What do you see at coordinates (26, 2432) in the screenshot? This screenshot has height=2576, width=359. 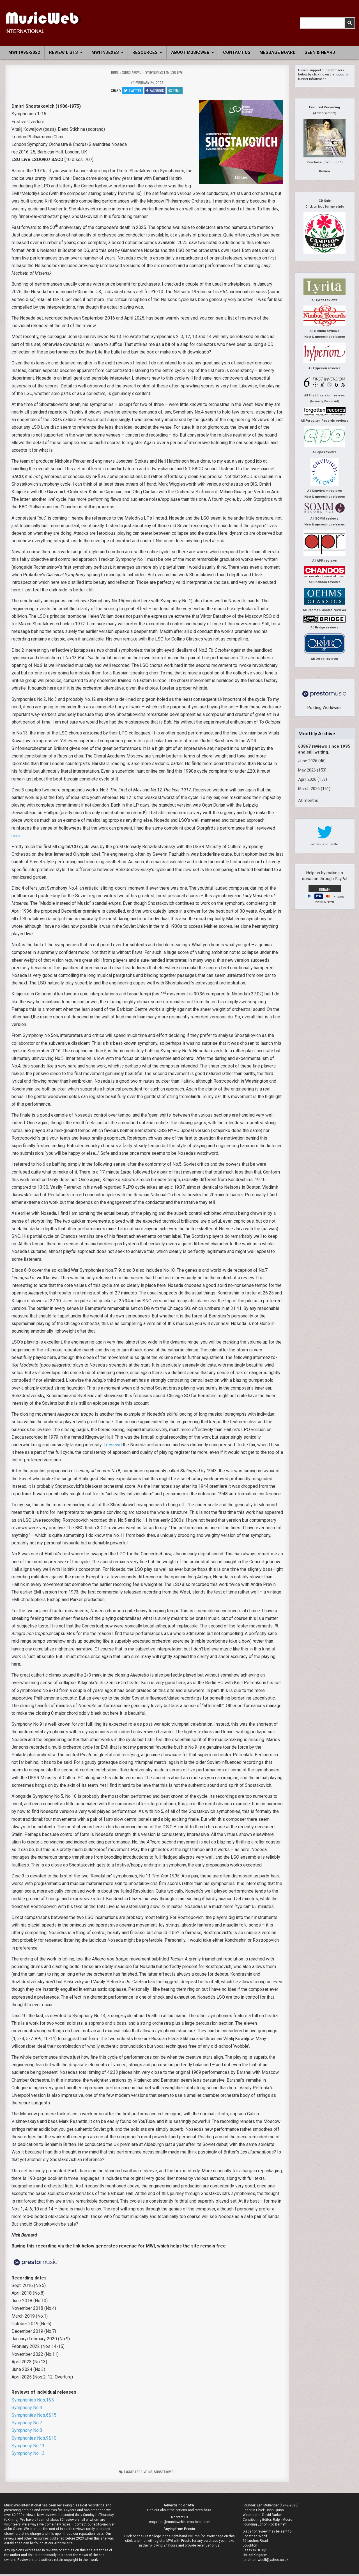 I see `Symphony No.8` at bounding box center [26, 2432].